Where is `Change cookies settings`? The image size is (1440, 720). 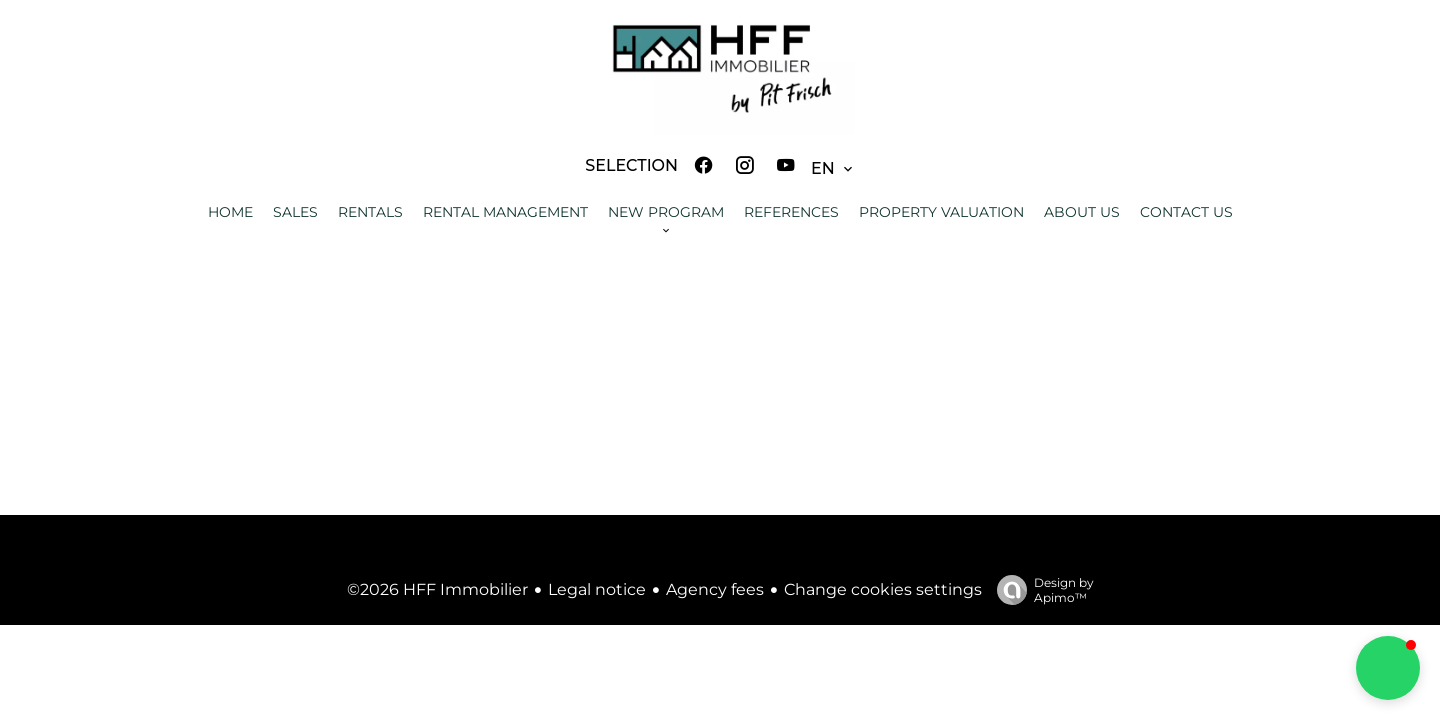
Change cookies settings is located at coordinates (883, 589).